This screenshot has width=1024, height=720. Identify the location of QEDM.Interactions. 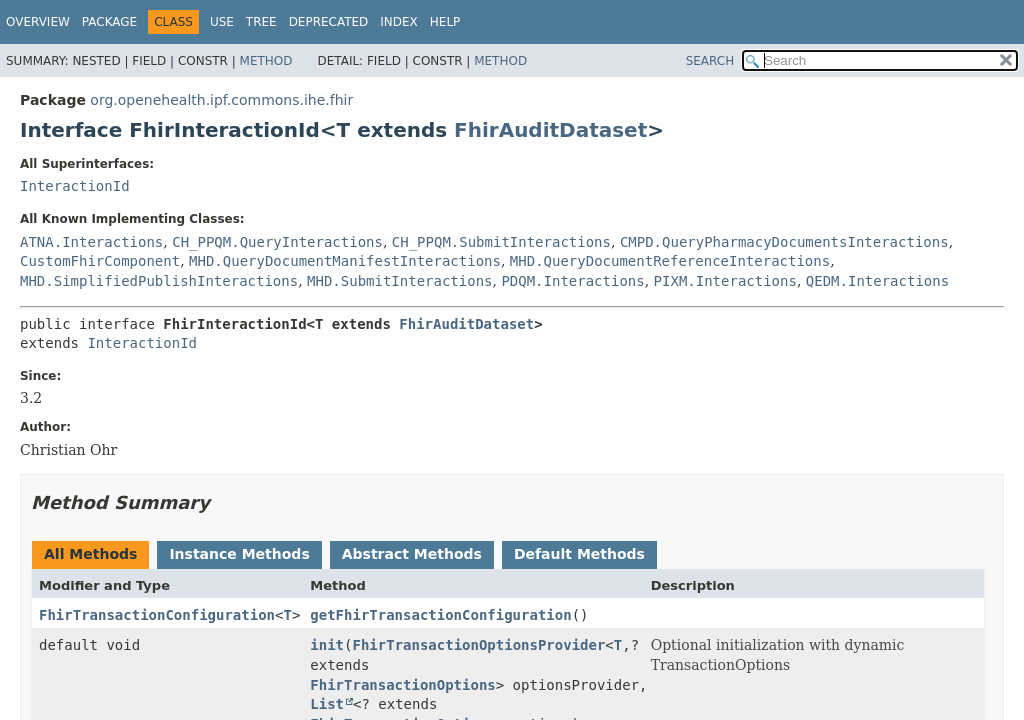
(877, 281).